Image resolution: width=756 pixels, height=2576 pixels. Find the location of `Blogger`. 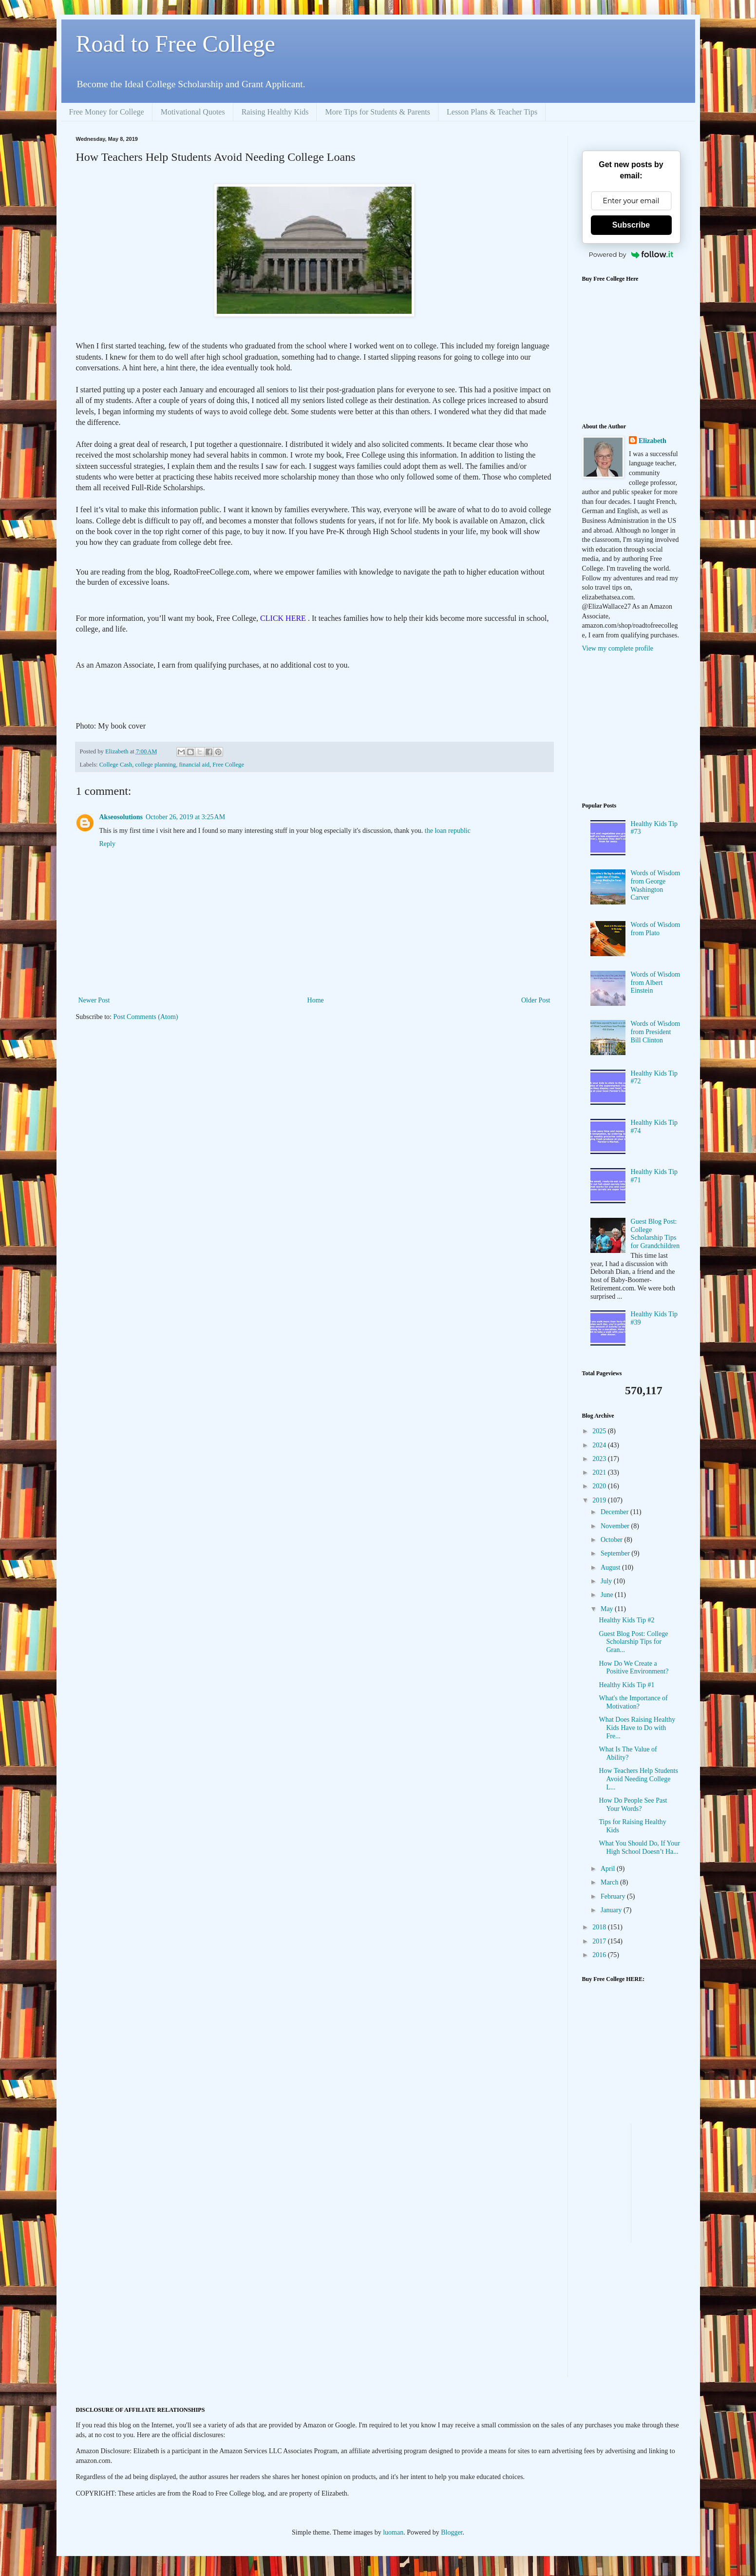

Blogger is located at coordinates (451, 2532).